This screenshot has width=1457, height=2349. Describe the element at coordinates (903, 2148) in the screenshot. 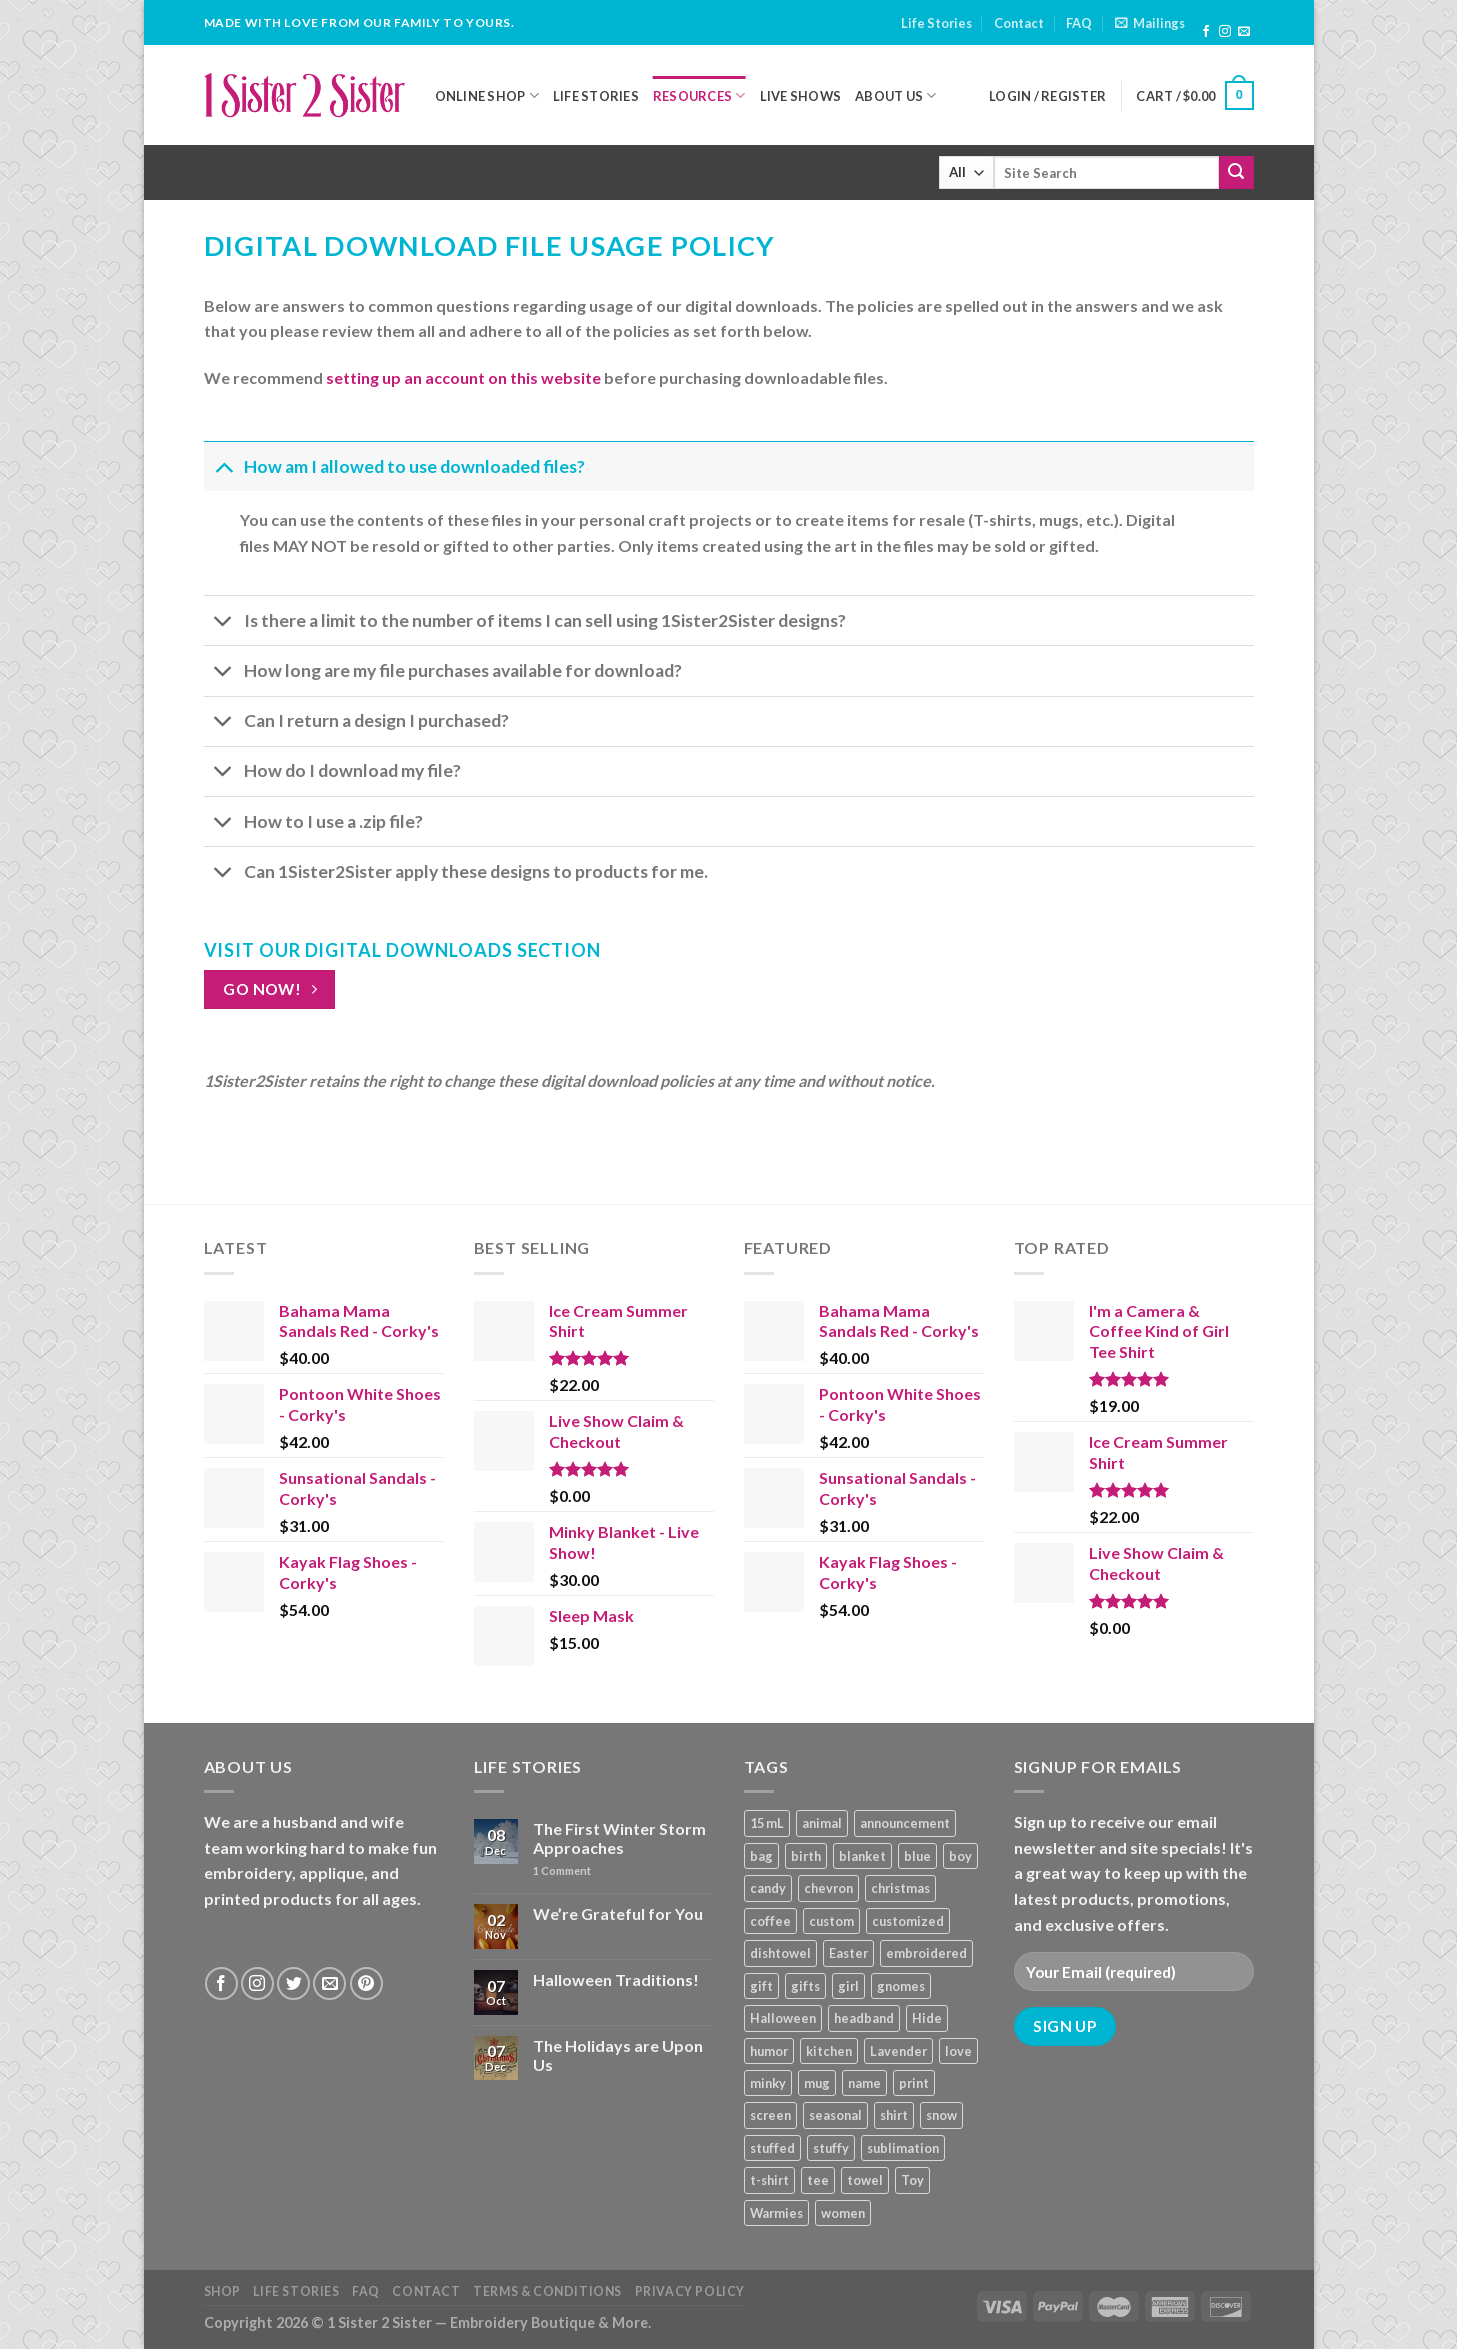

I see `sublimation [sublimation (27 products)]` at that location.